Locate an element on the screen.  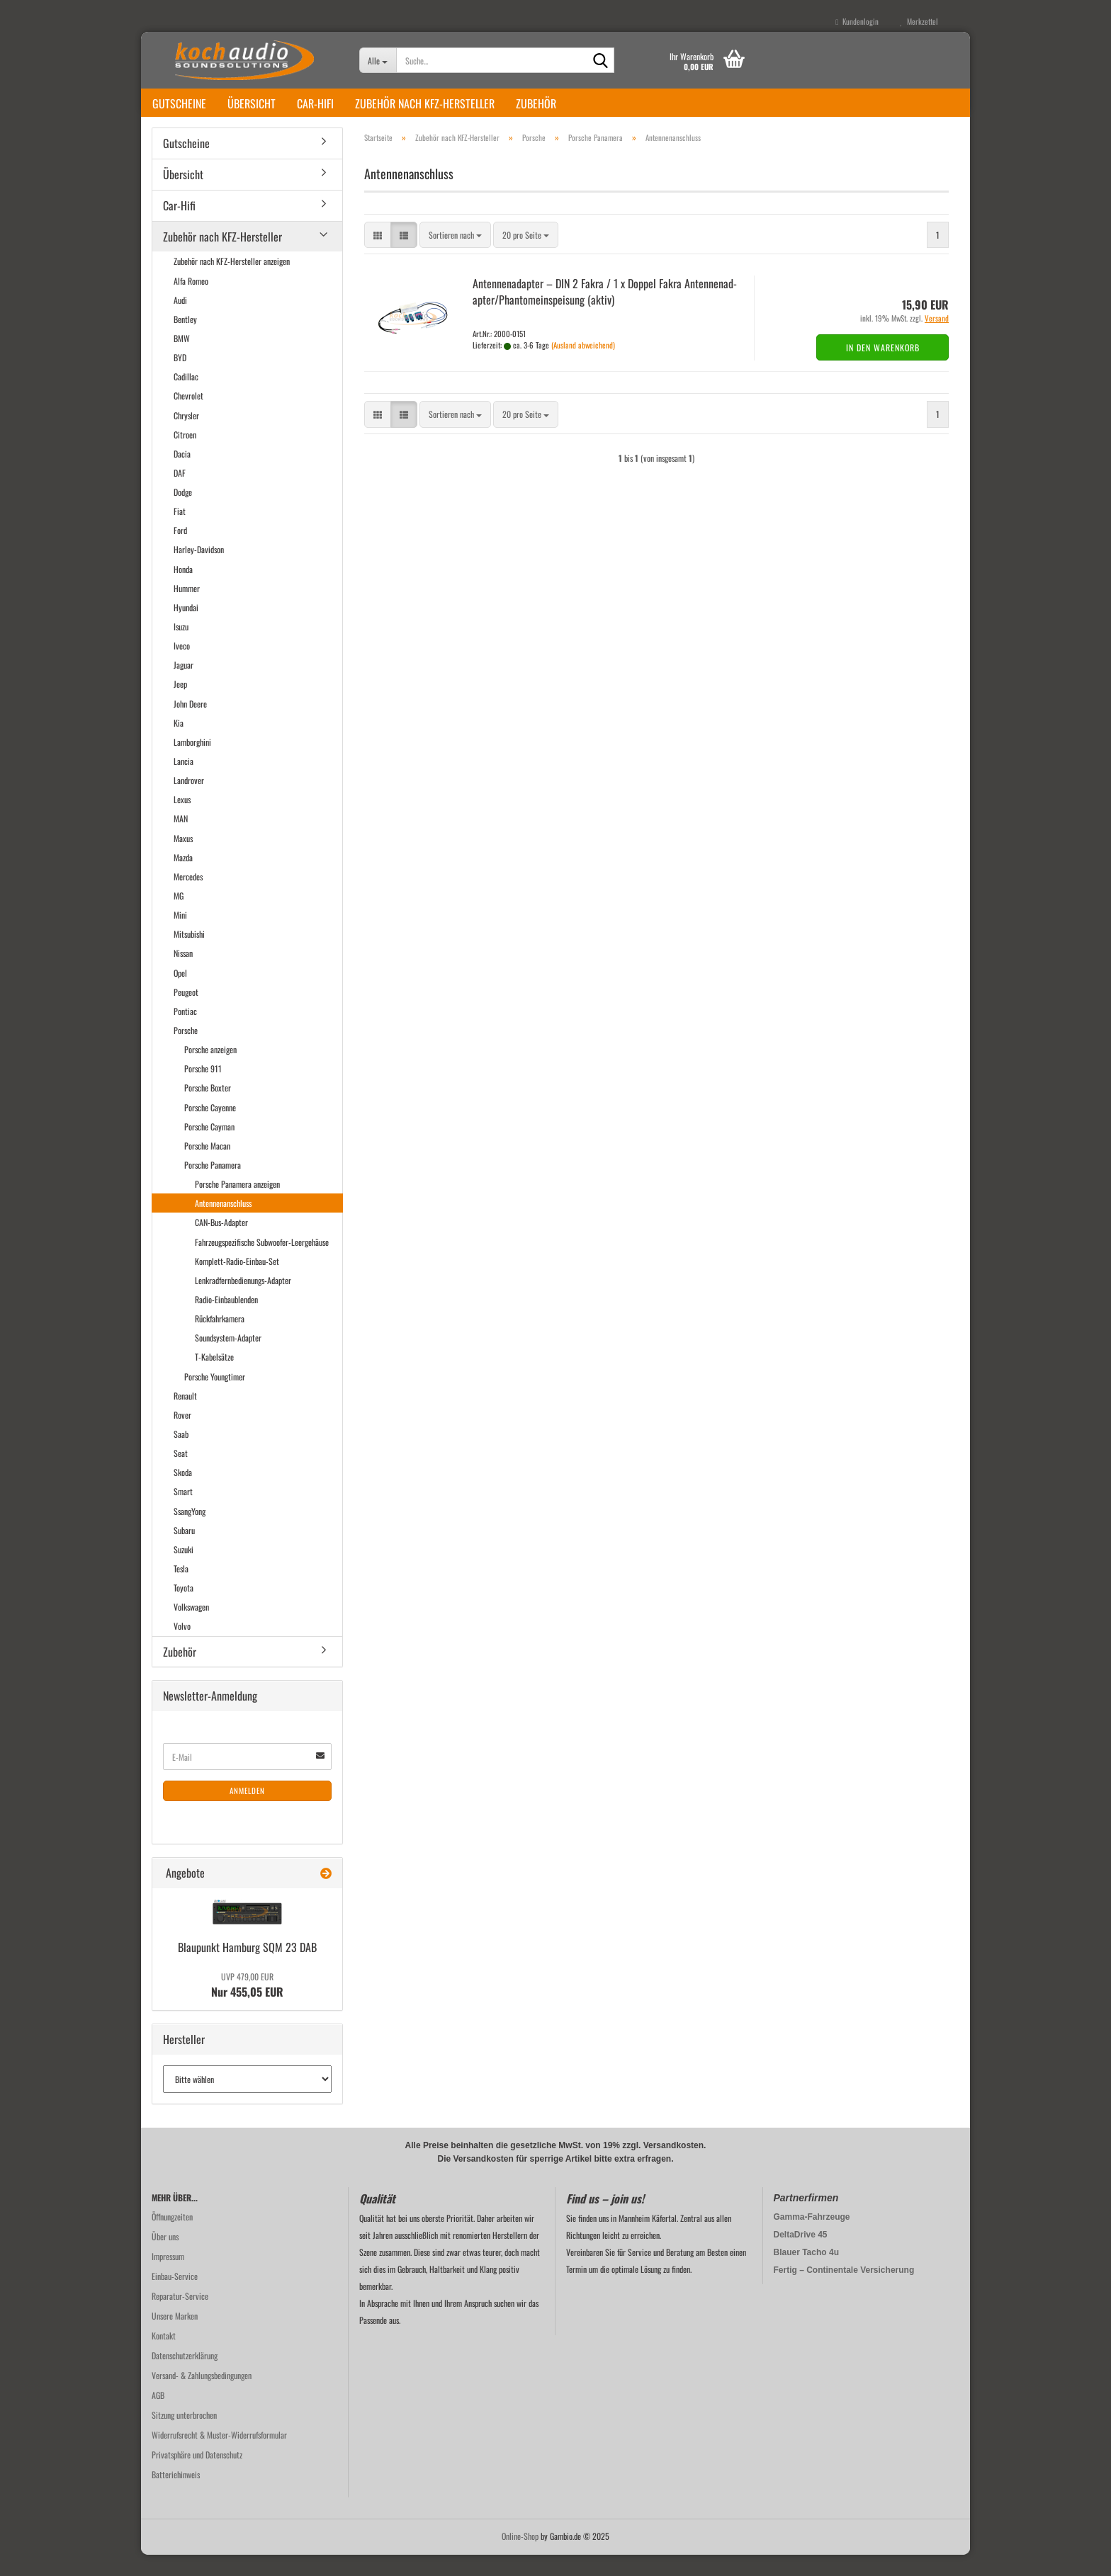
T-Kabelsätze is located at coordinates (214, 1378).